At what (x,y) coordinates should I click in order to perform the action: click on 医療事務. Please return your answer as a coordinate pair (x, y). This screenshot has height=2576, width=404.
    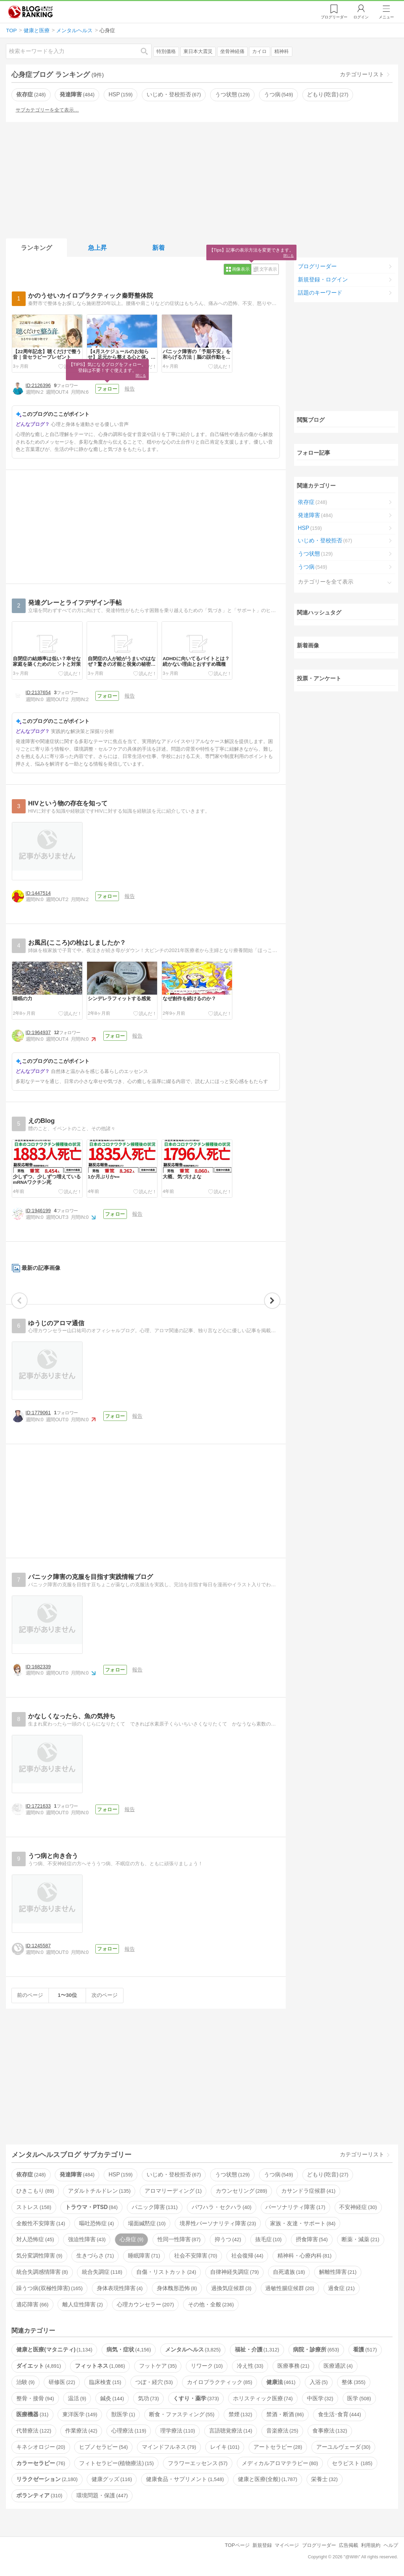
    Looking at the image, I should click on (293, 2366).